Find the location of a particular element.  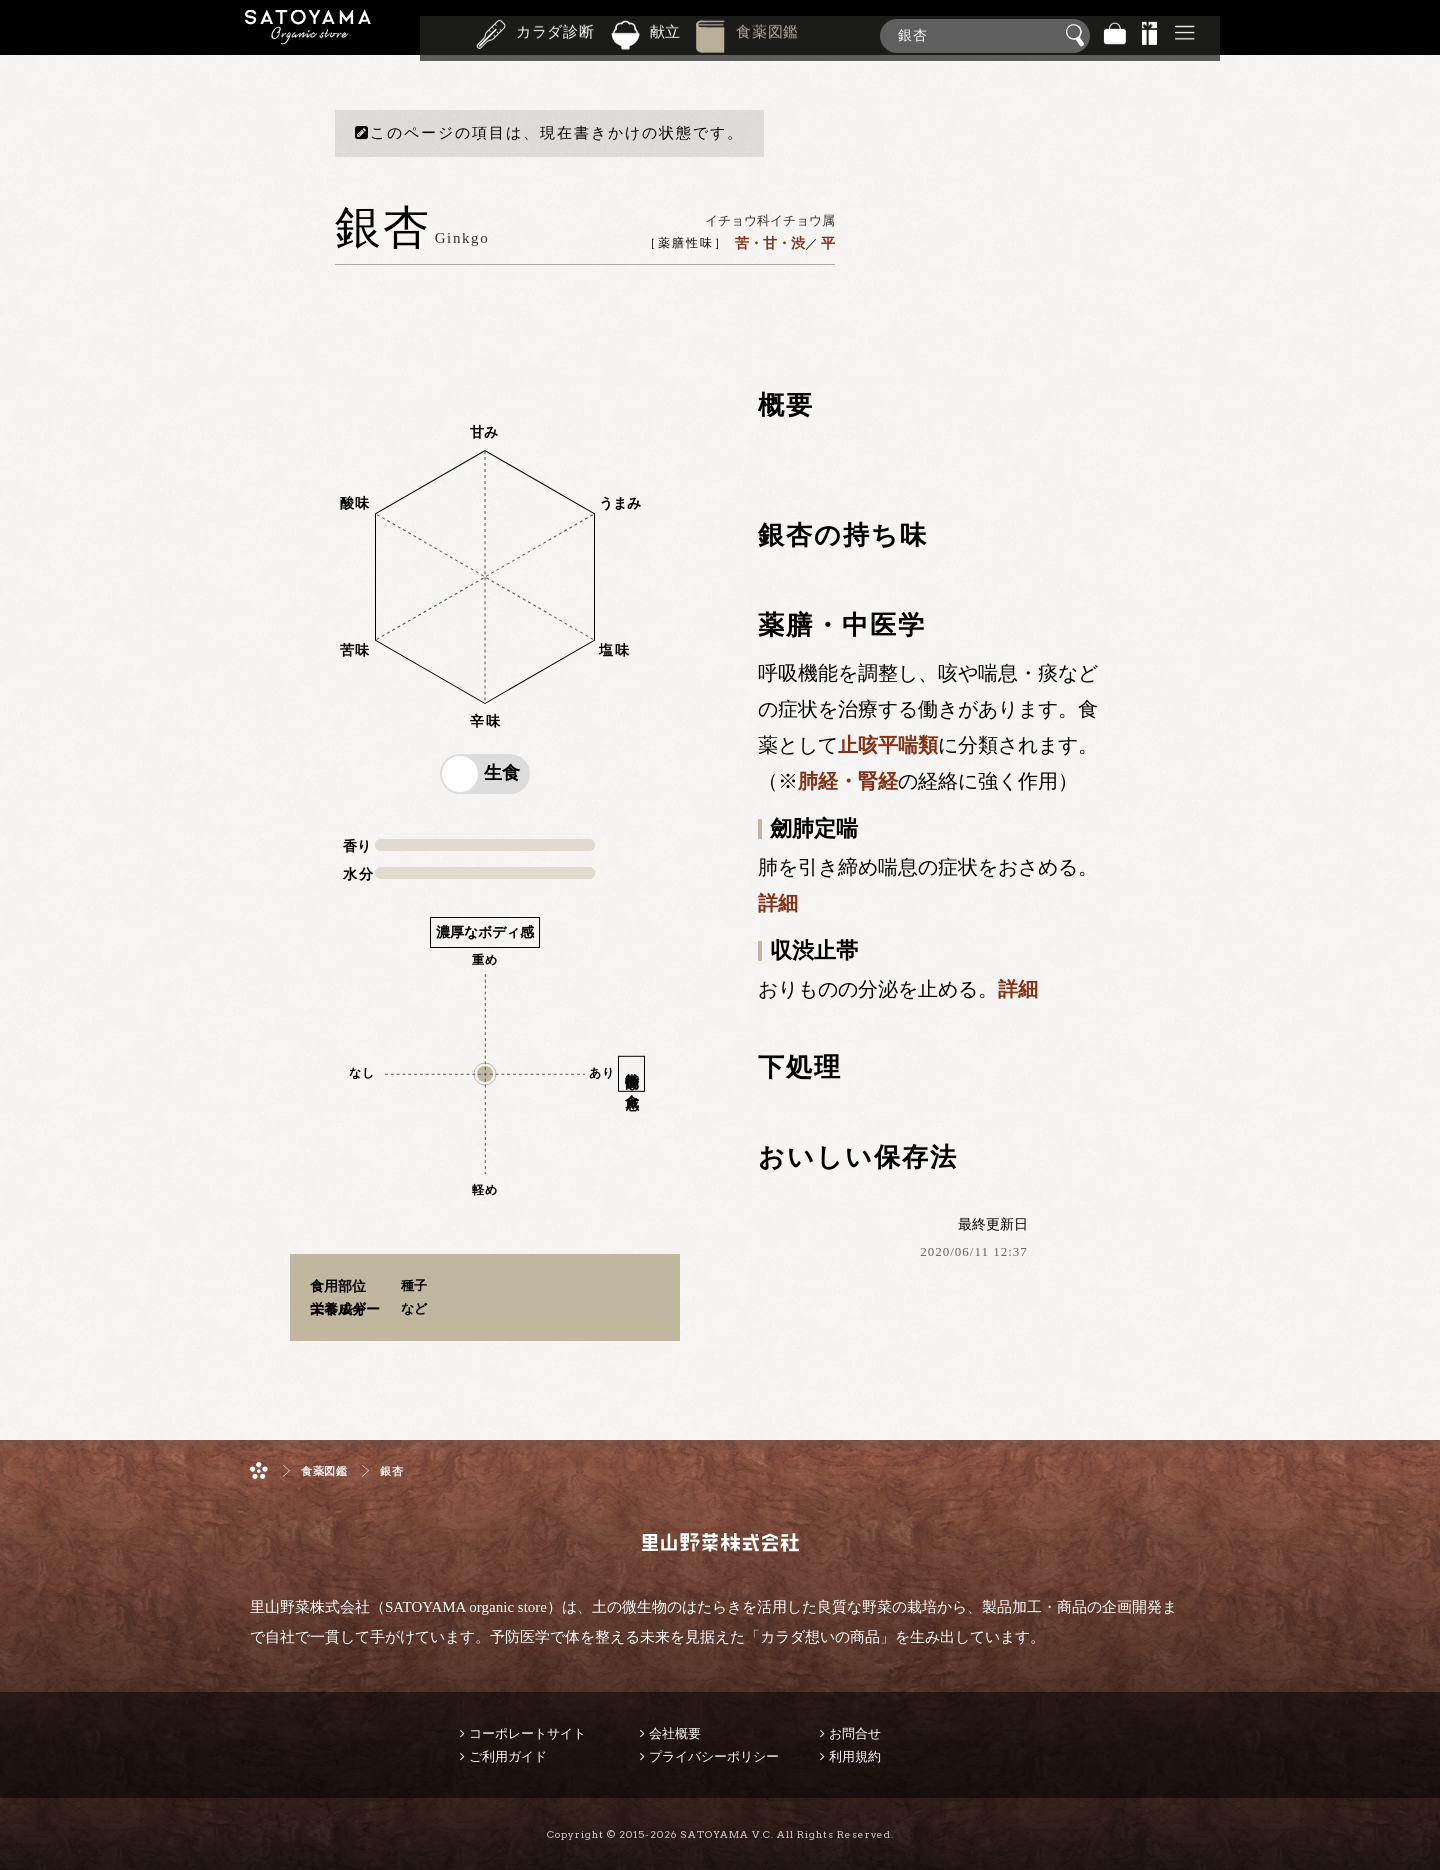

その他 is located at coordinates (1185, 35).